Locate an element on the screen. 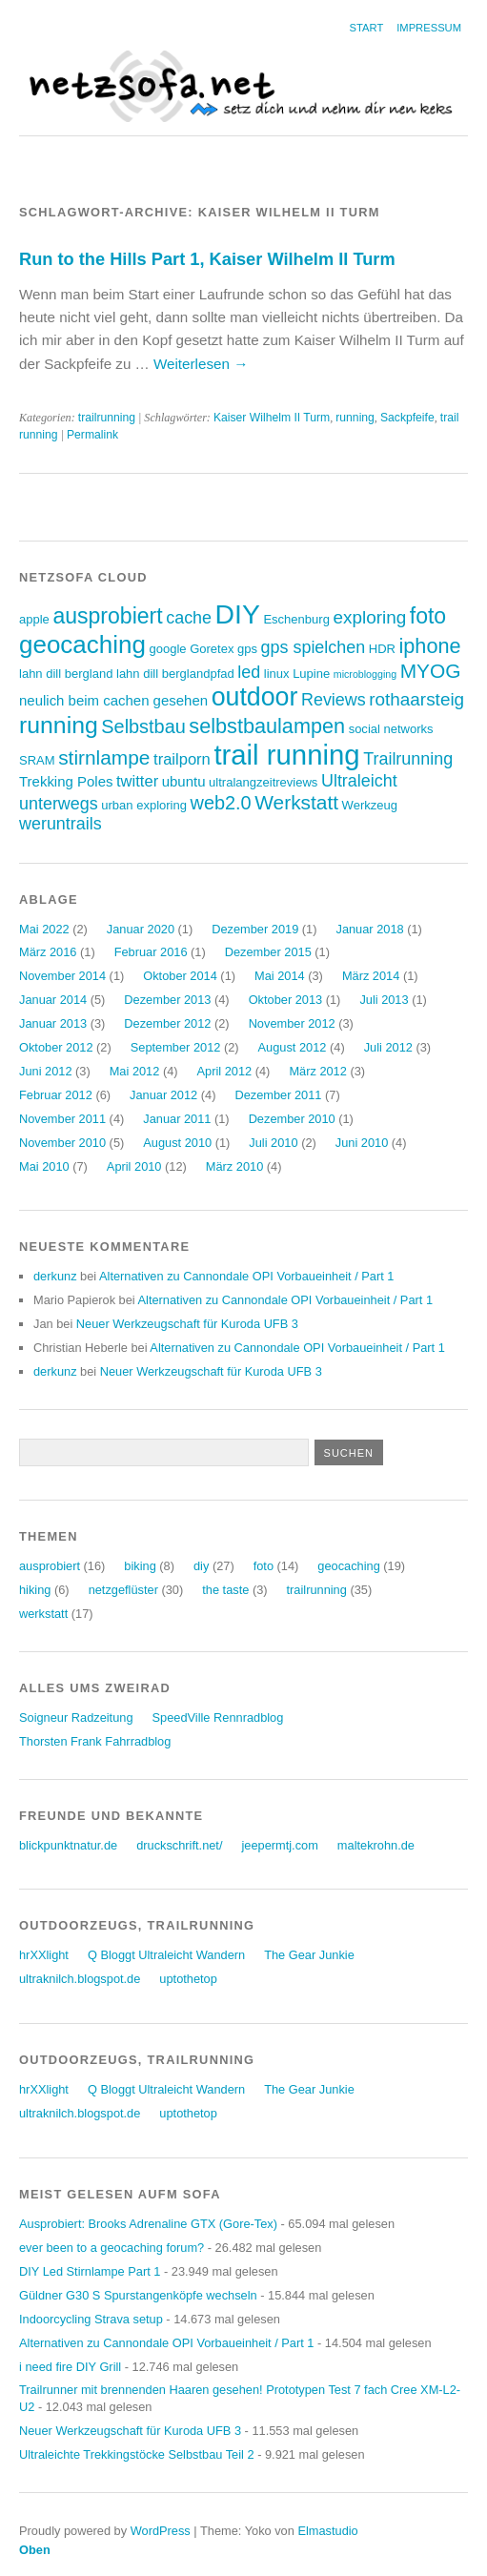 The width and height of the screenshot is (487, 2576). trailrunning is located at coordinates (106, 417).